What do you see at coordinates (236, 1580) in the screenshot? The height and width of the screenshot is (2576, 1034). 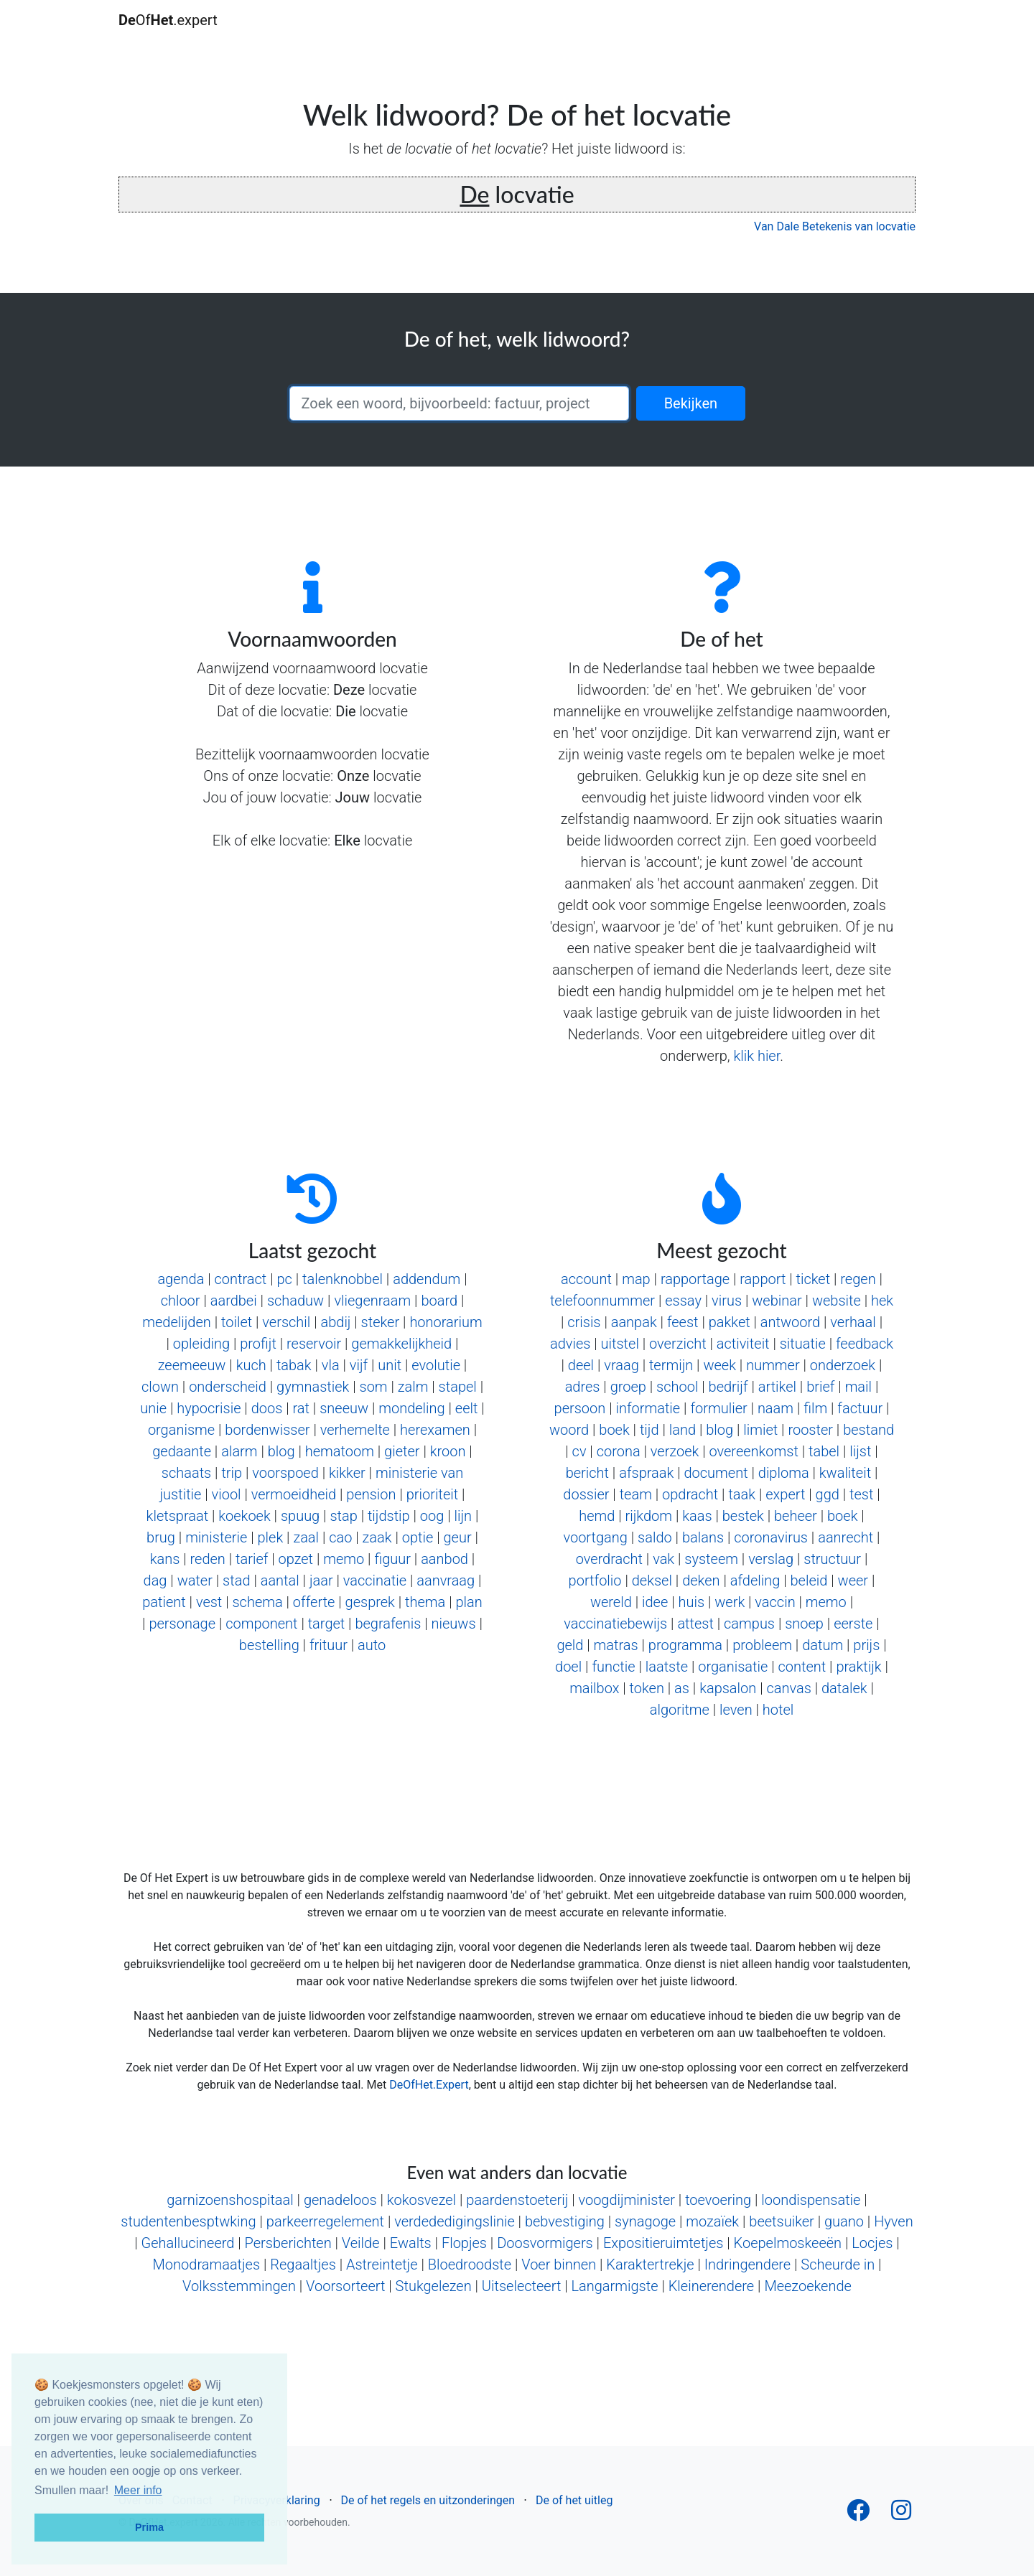 I see `stad` at bounding box center [236, 1580].